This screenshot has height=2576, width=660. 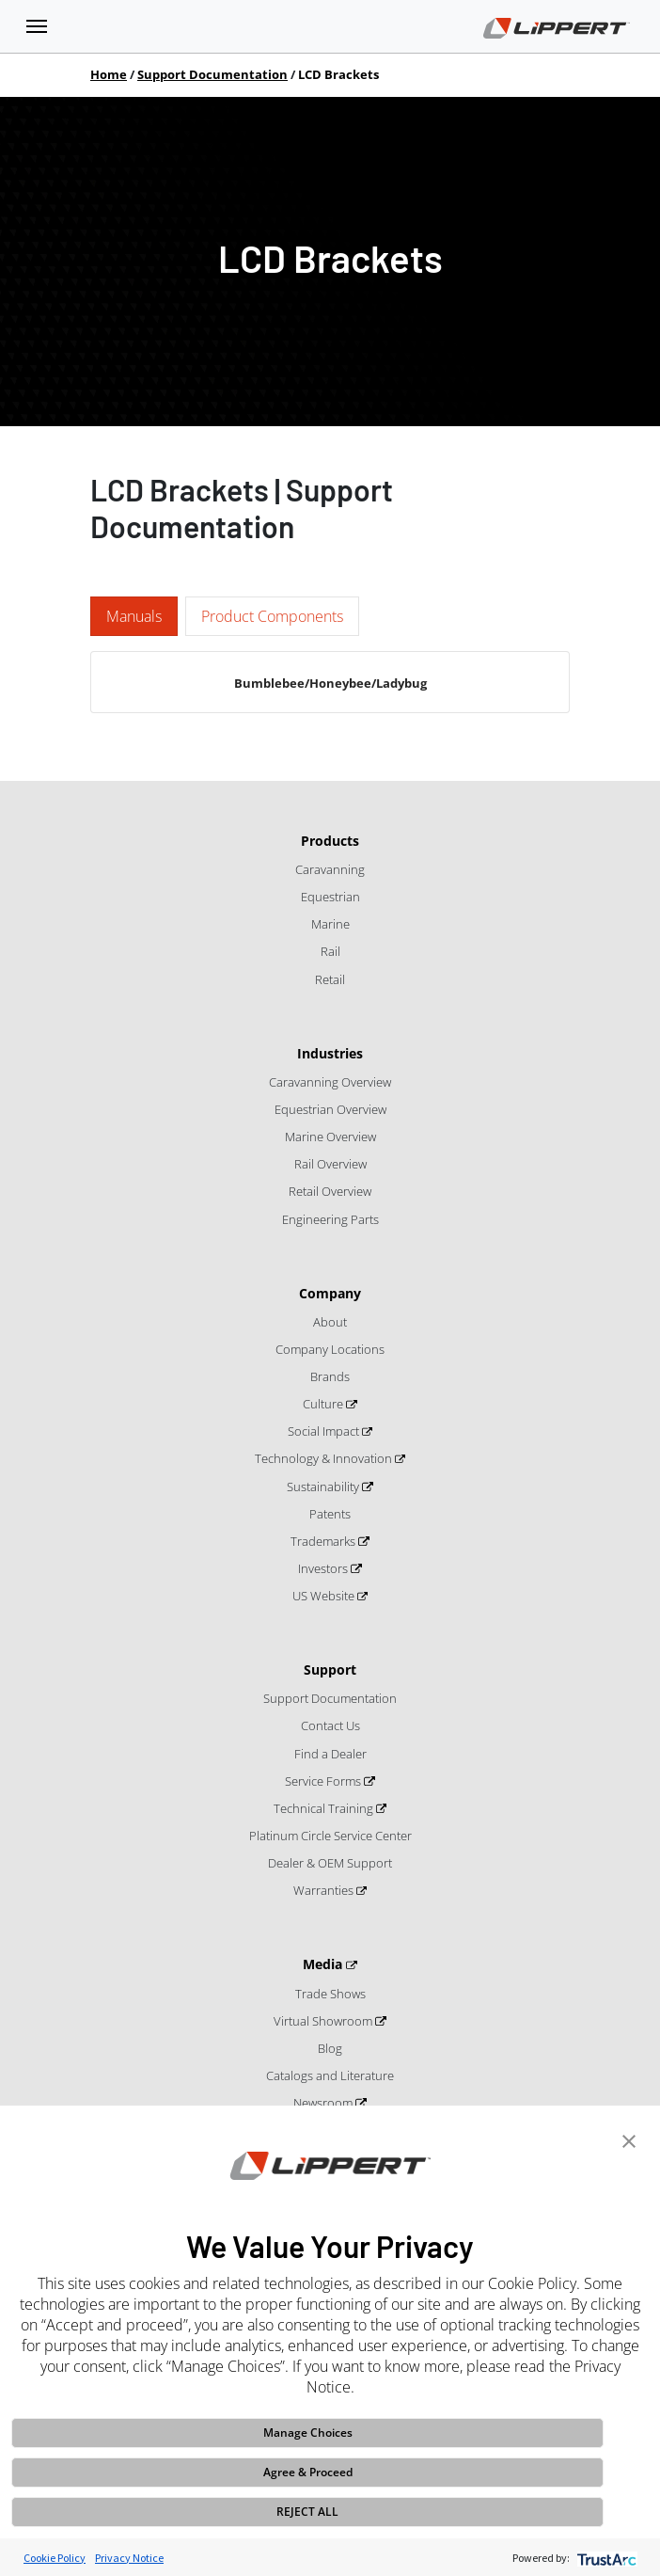 I want to click on US Website, so click(x=324, y=1595).